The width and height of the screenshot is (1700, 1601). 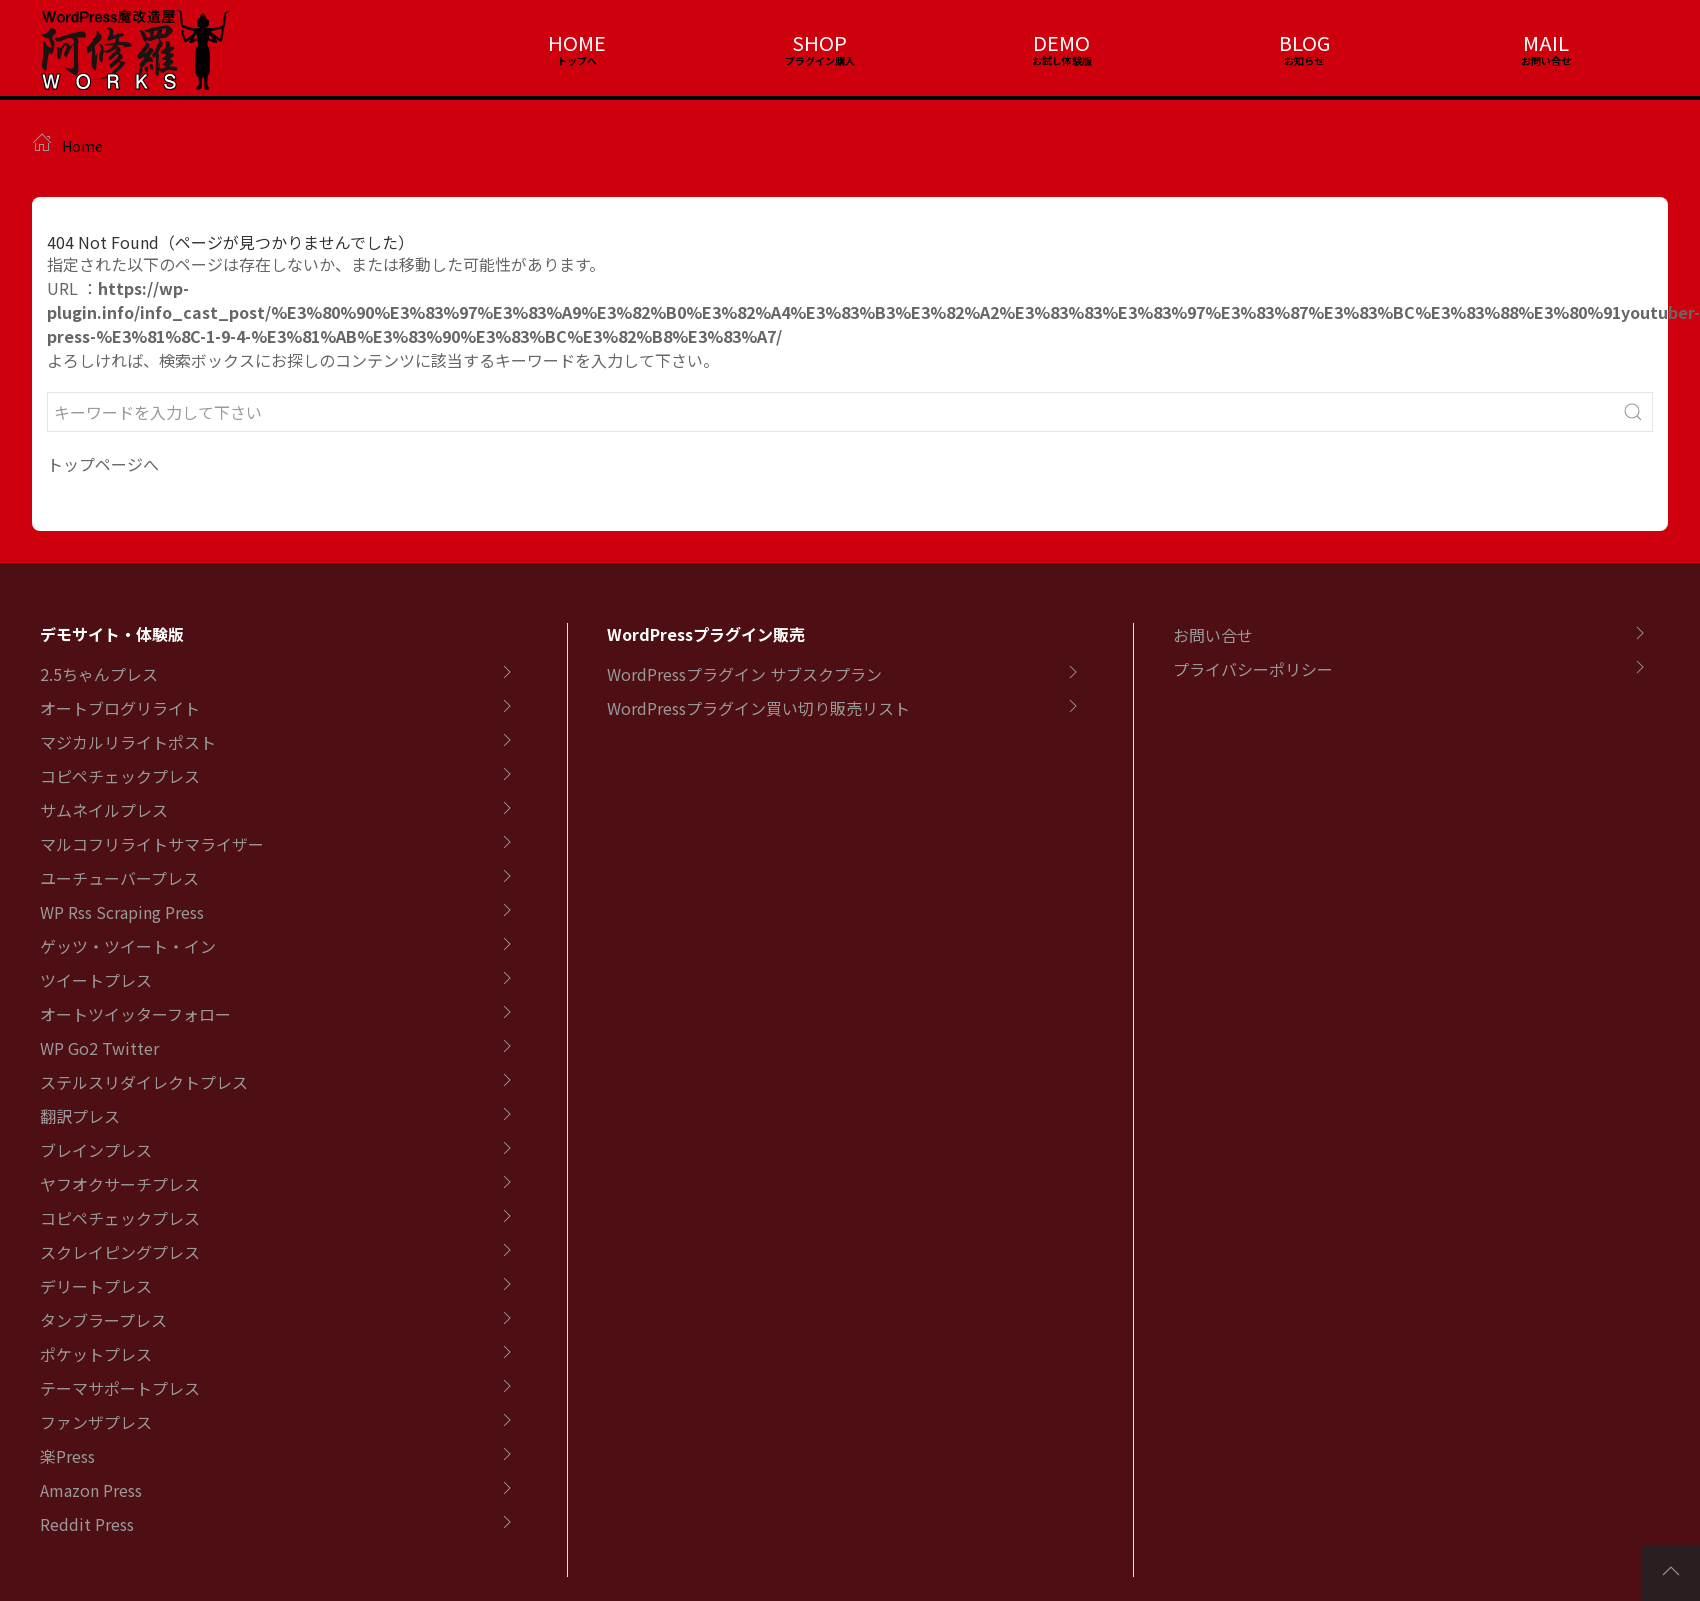 I want to click on ユーチューバープレス, so click(x=119, y=878).